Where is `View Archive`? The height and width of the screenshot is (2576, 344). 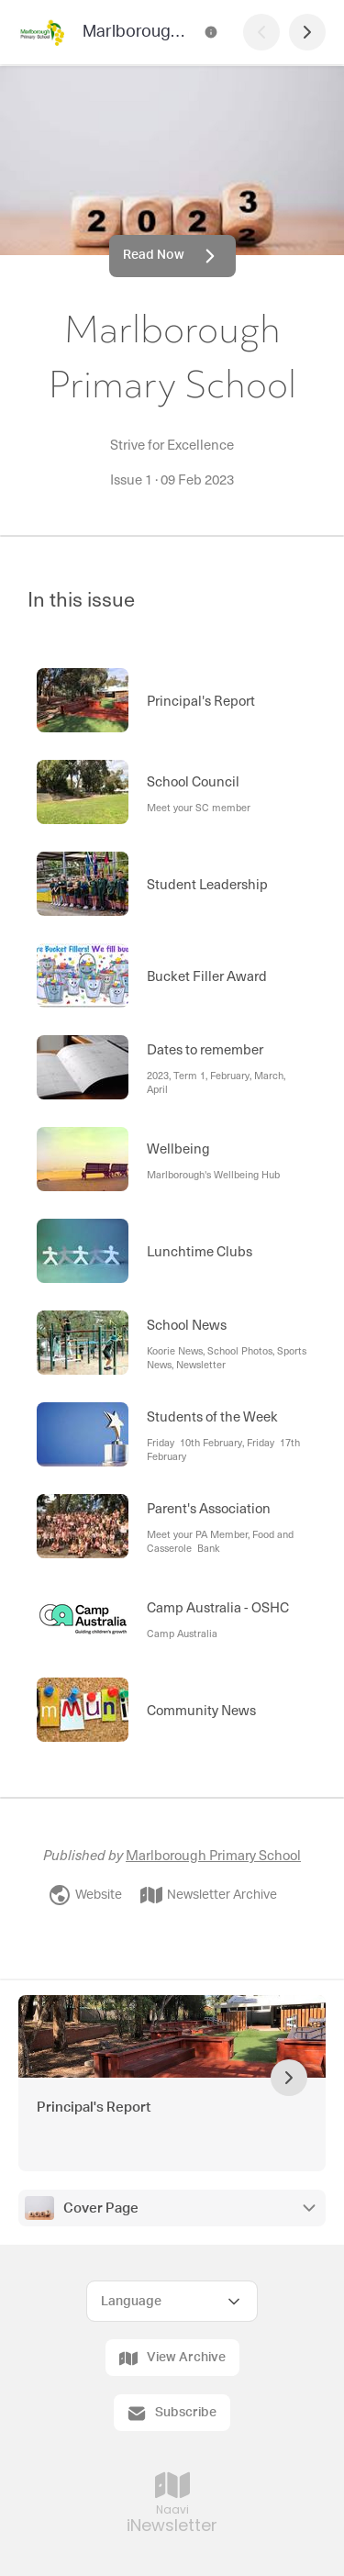 View Archive is located at coordinates (172, 2358).